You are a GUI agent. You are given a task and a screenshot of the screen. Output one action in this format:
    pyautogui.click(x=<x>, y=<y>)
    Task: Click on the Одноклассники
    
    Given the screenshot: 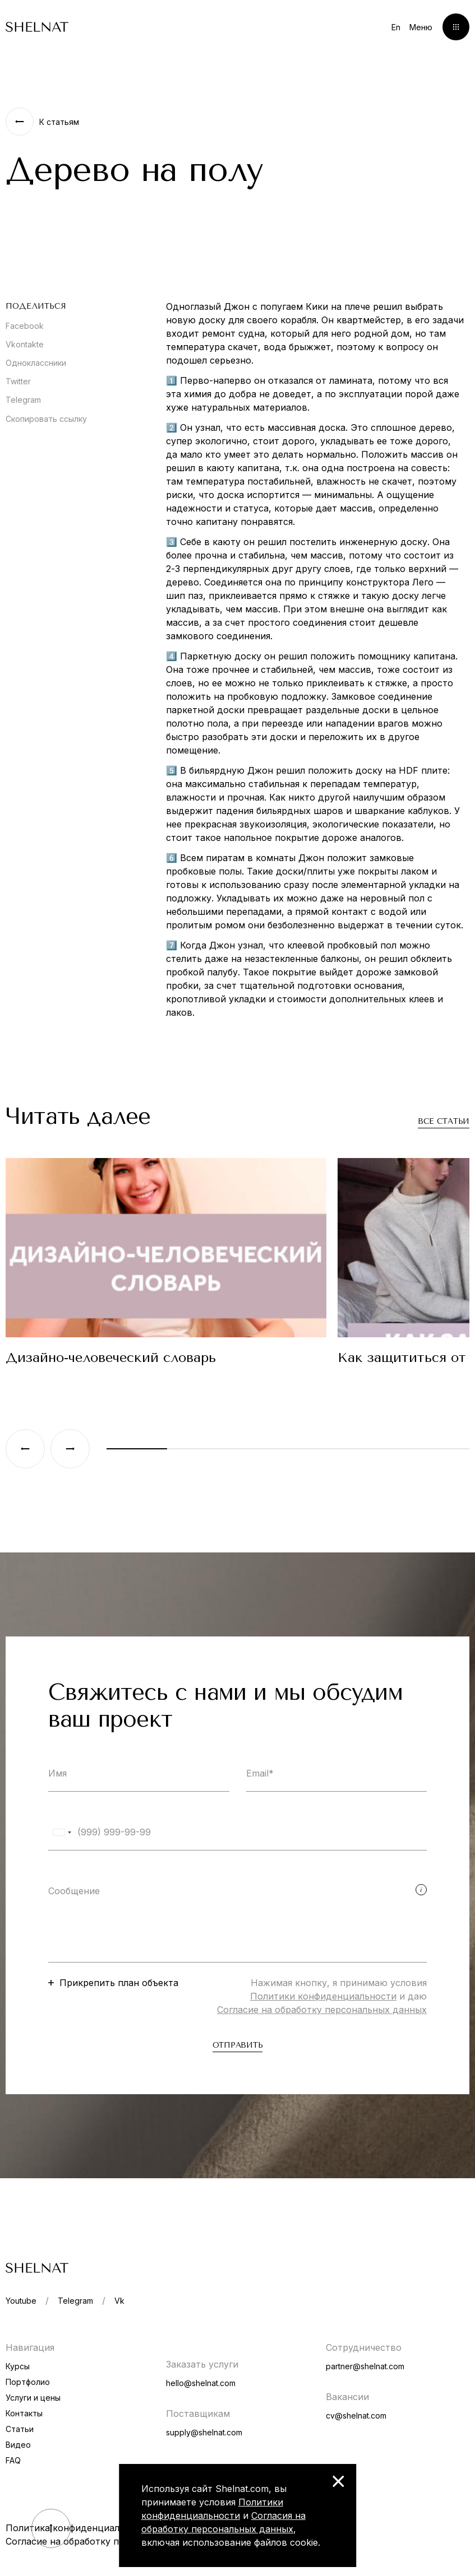 What is the action you would take?
    pyautogui.click(x=36, y=363)
    